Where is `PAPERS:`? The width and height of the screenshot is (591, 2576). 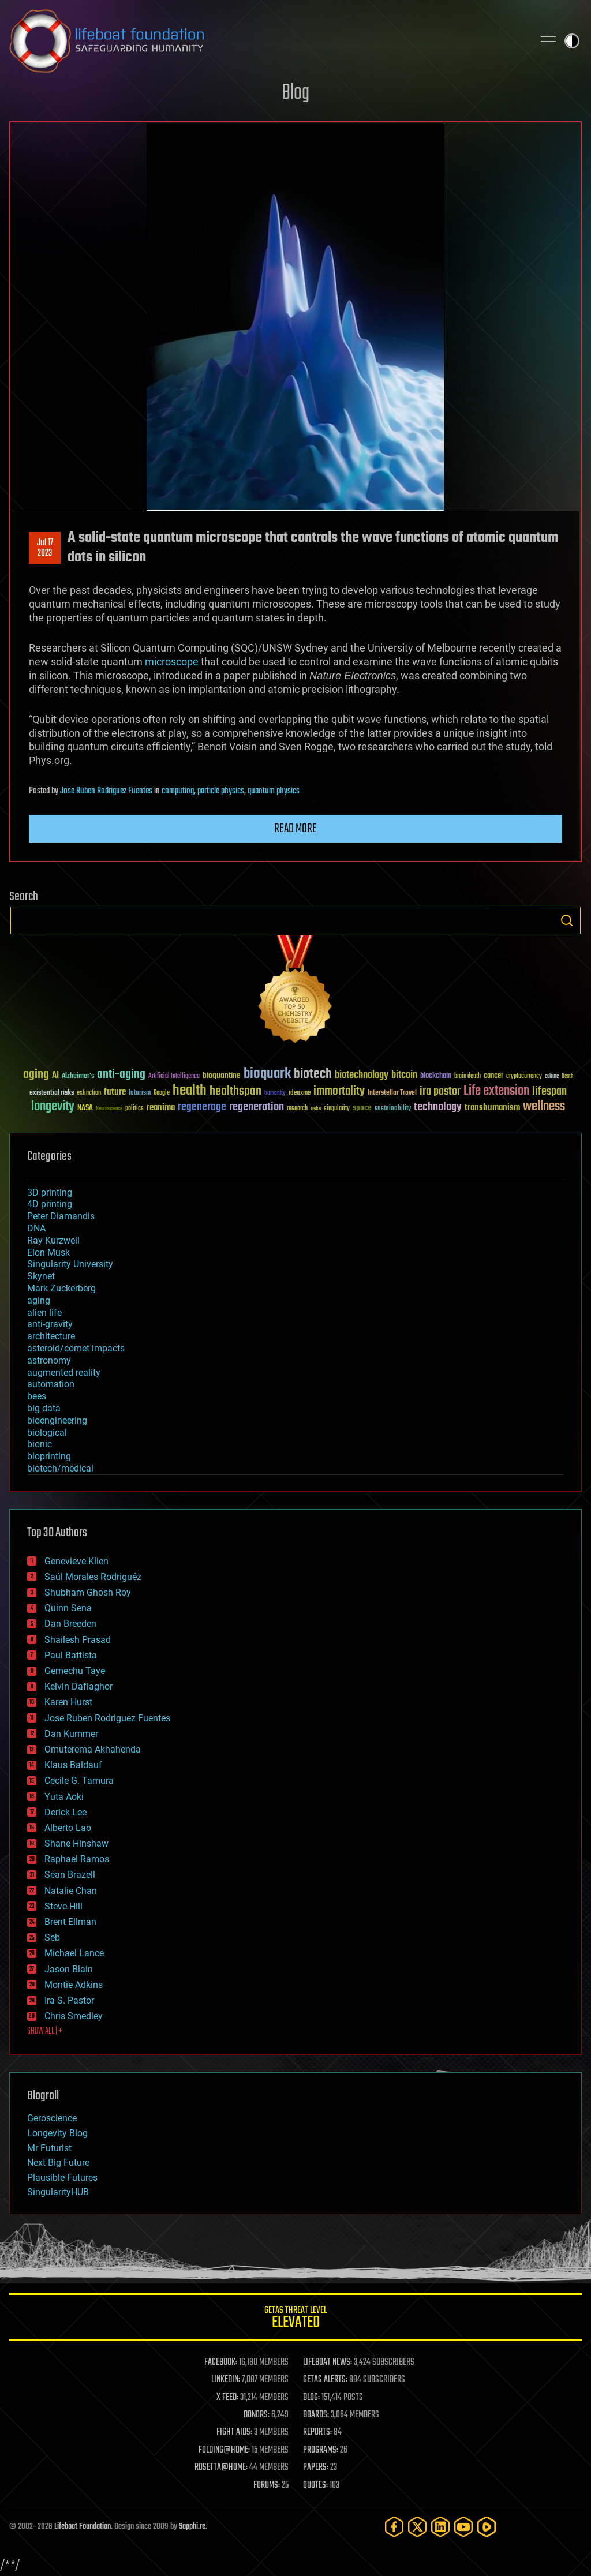 PAPERS: is located at coordinates (315, 2467).